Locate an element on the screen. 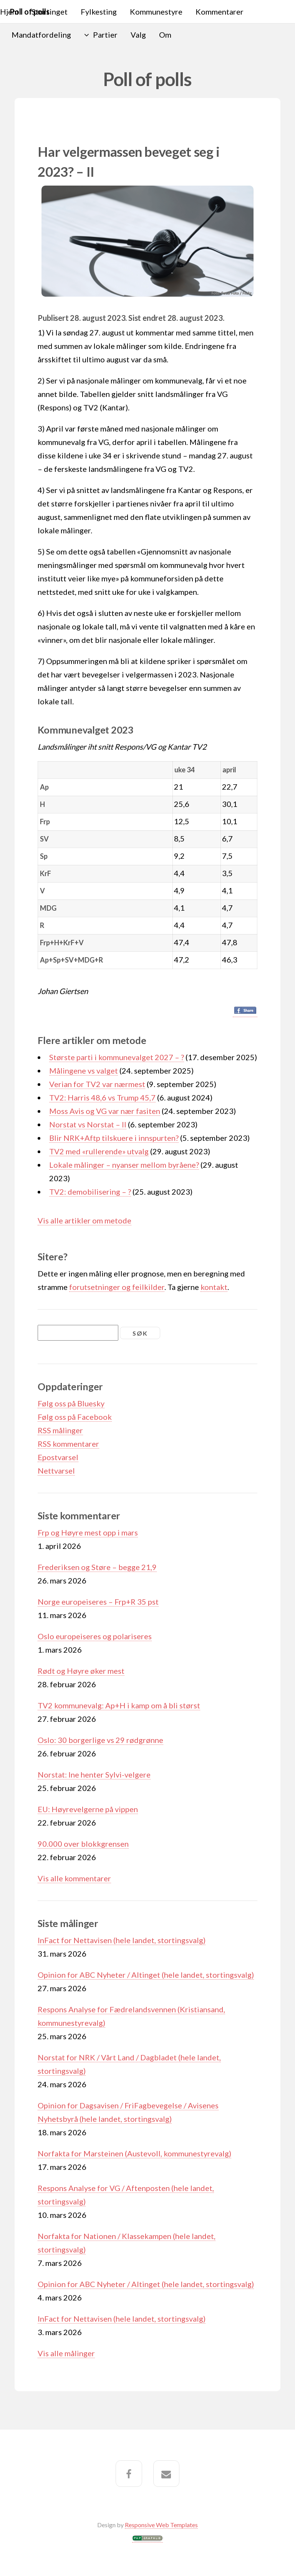 This screenshot has height=2576, width=295. TV2: demobilisering – ? is located at coordinates (90, 1191).